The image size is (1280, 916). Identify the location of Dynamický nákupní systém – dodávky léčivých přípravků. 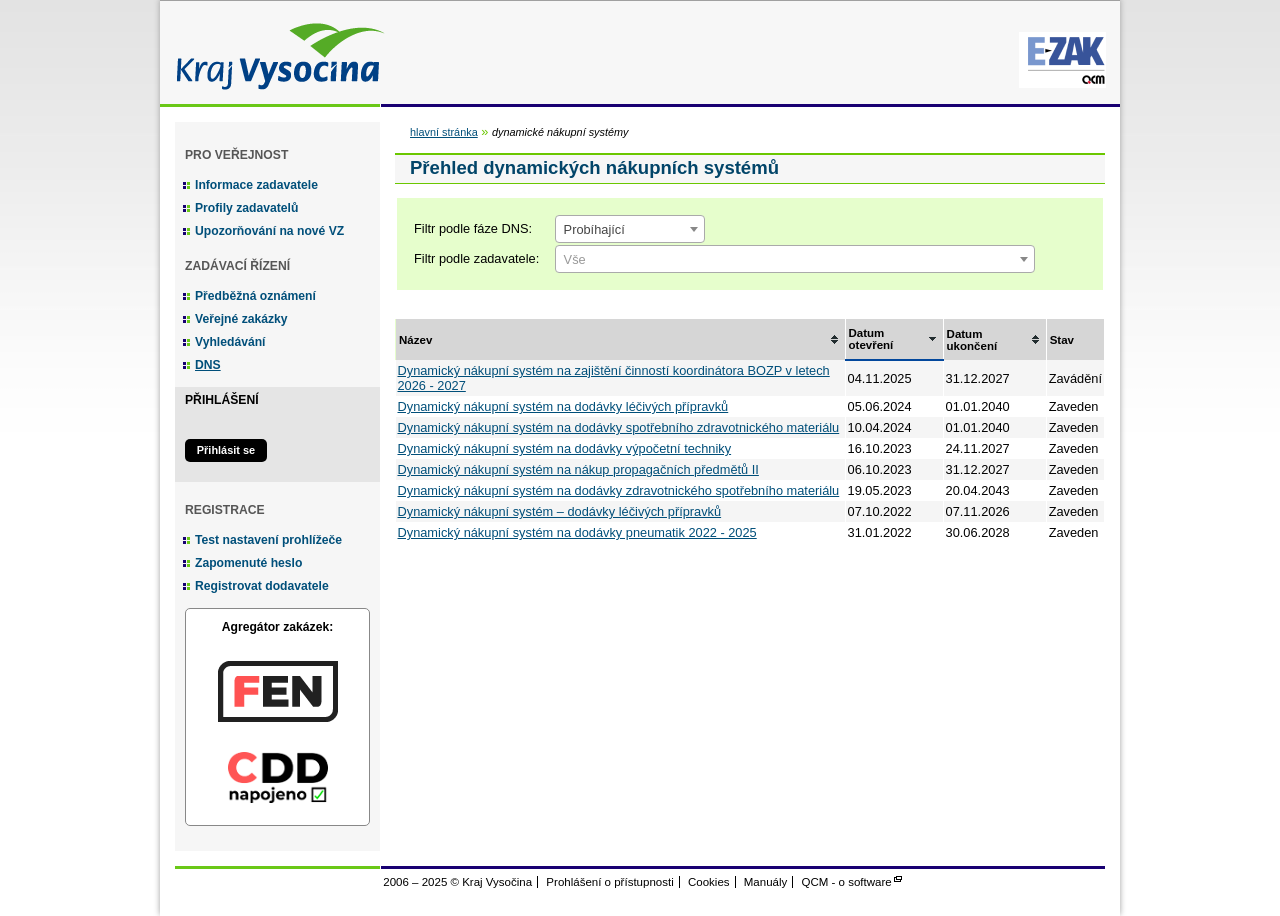
(560, 511).